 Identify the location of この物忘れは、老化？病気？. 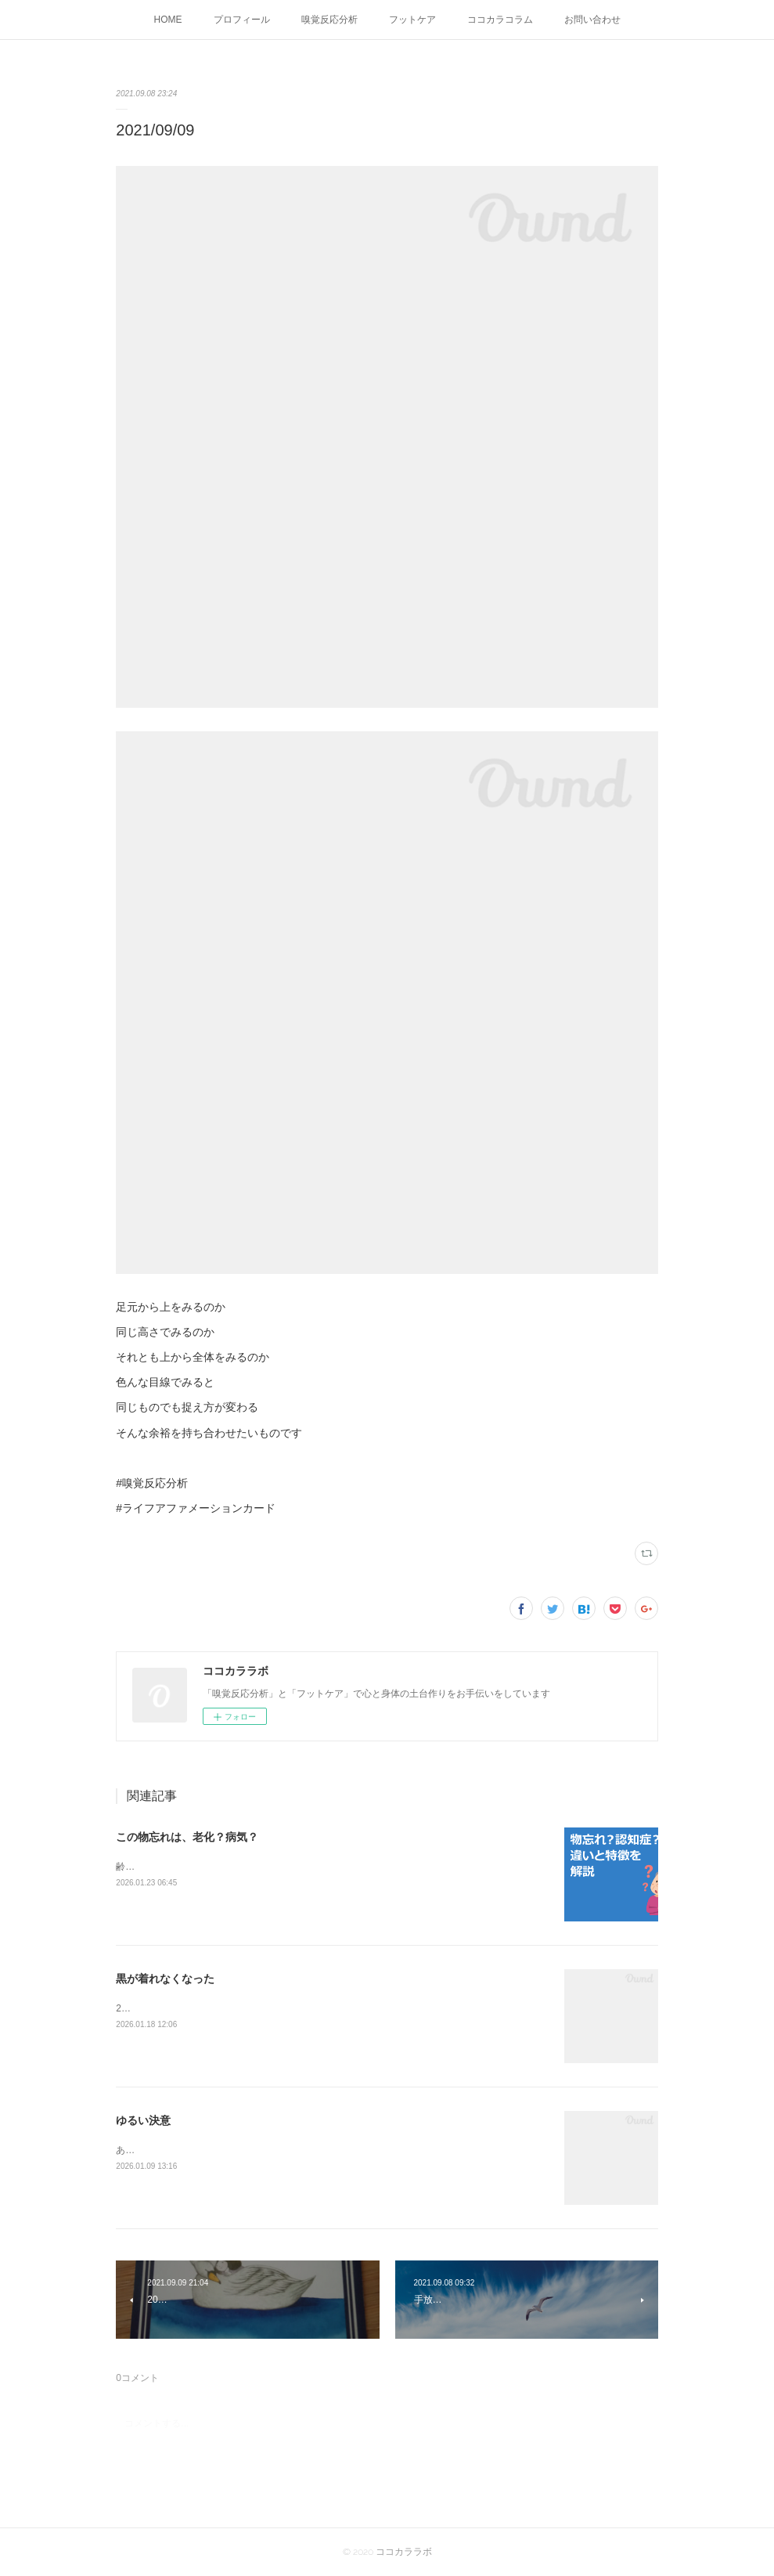
(187, 1837).